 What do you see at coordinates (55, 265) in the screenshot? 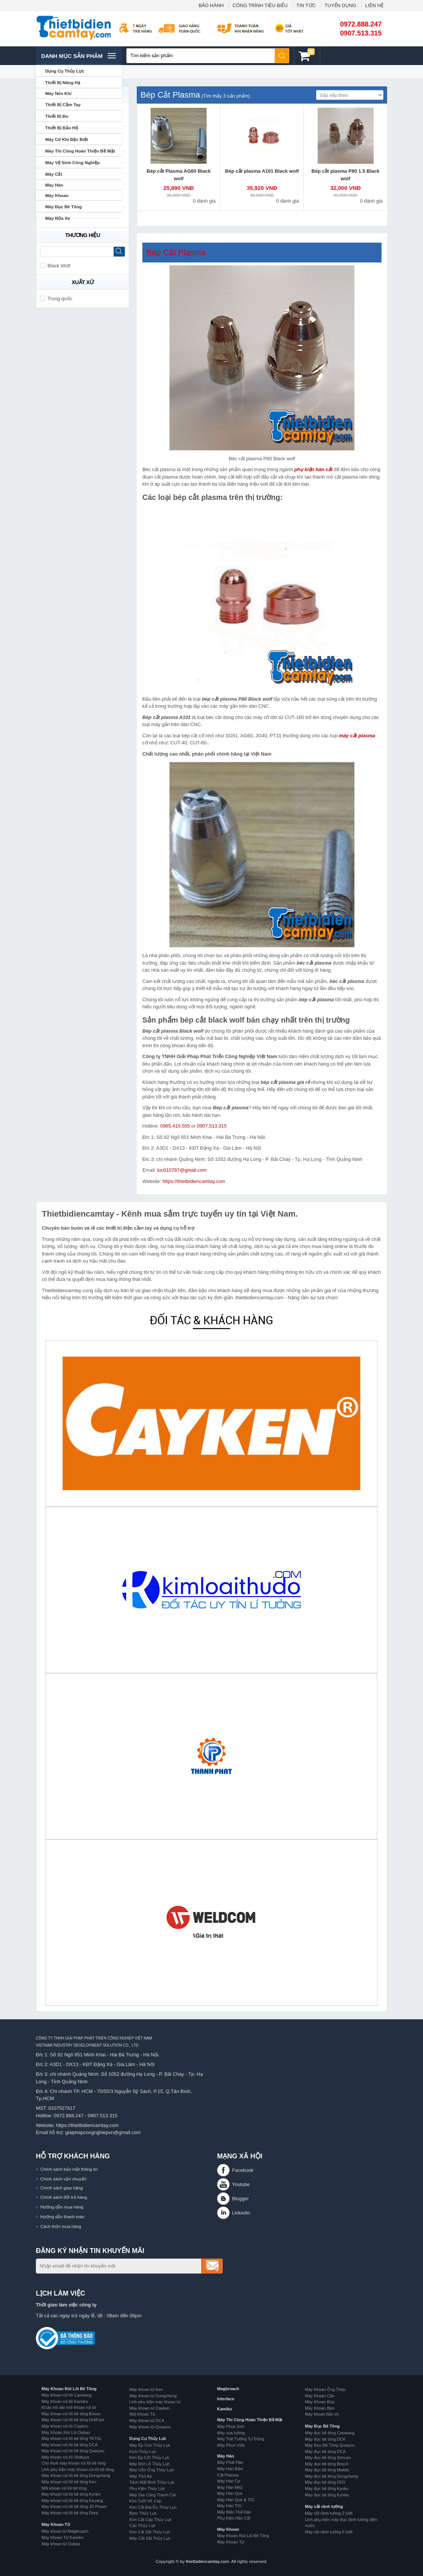
I see `Black Wolf` at bounding box center [55, 265].